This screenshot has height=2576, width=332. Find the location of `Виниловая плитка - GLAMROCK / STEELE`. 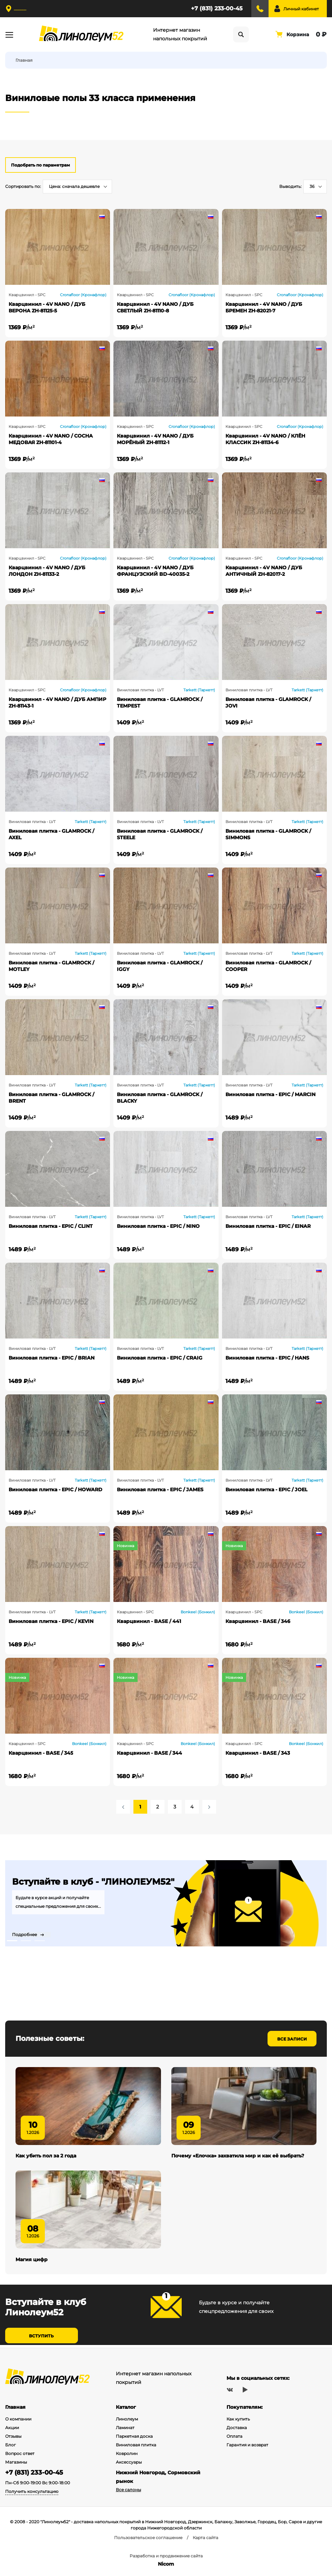

Виниловая плитка - GLAMROCK / STEELE is located at coordinates (159, 834).